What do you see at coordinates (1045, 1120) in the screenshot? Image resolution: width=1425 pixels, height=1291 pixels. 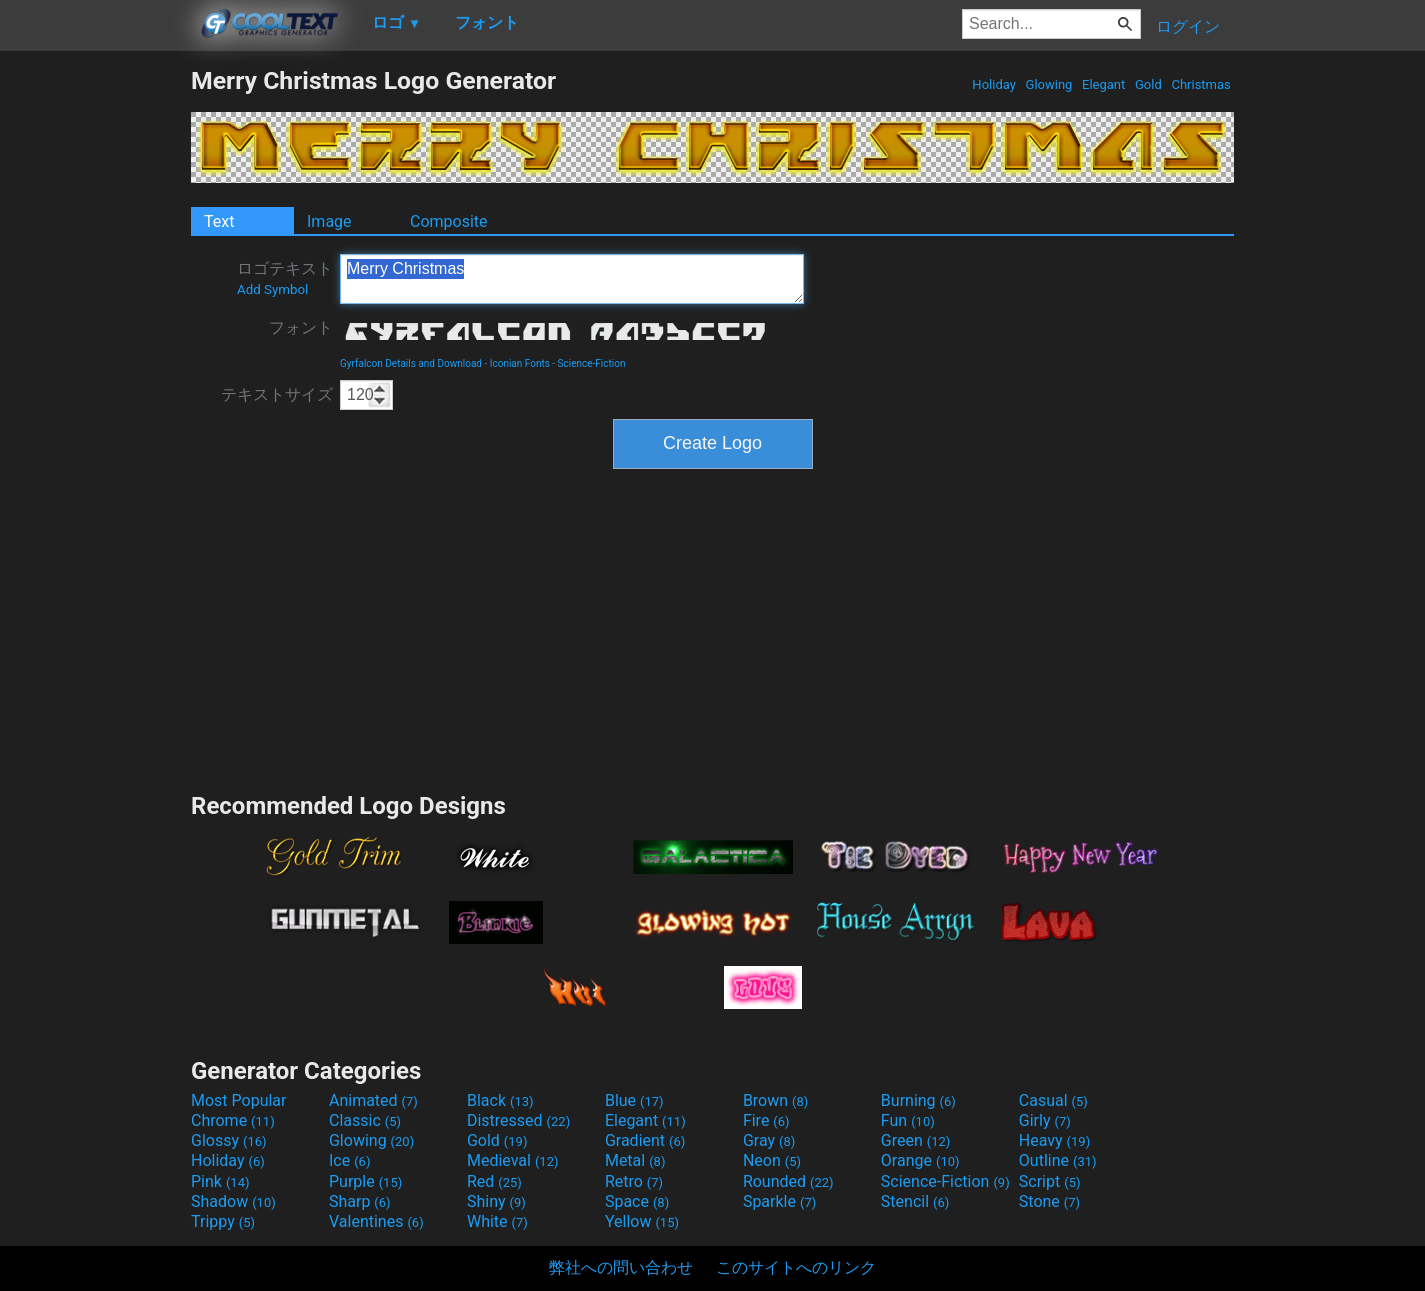 I see `Girly` at bounding box center [1045, 1120].